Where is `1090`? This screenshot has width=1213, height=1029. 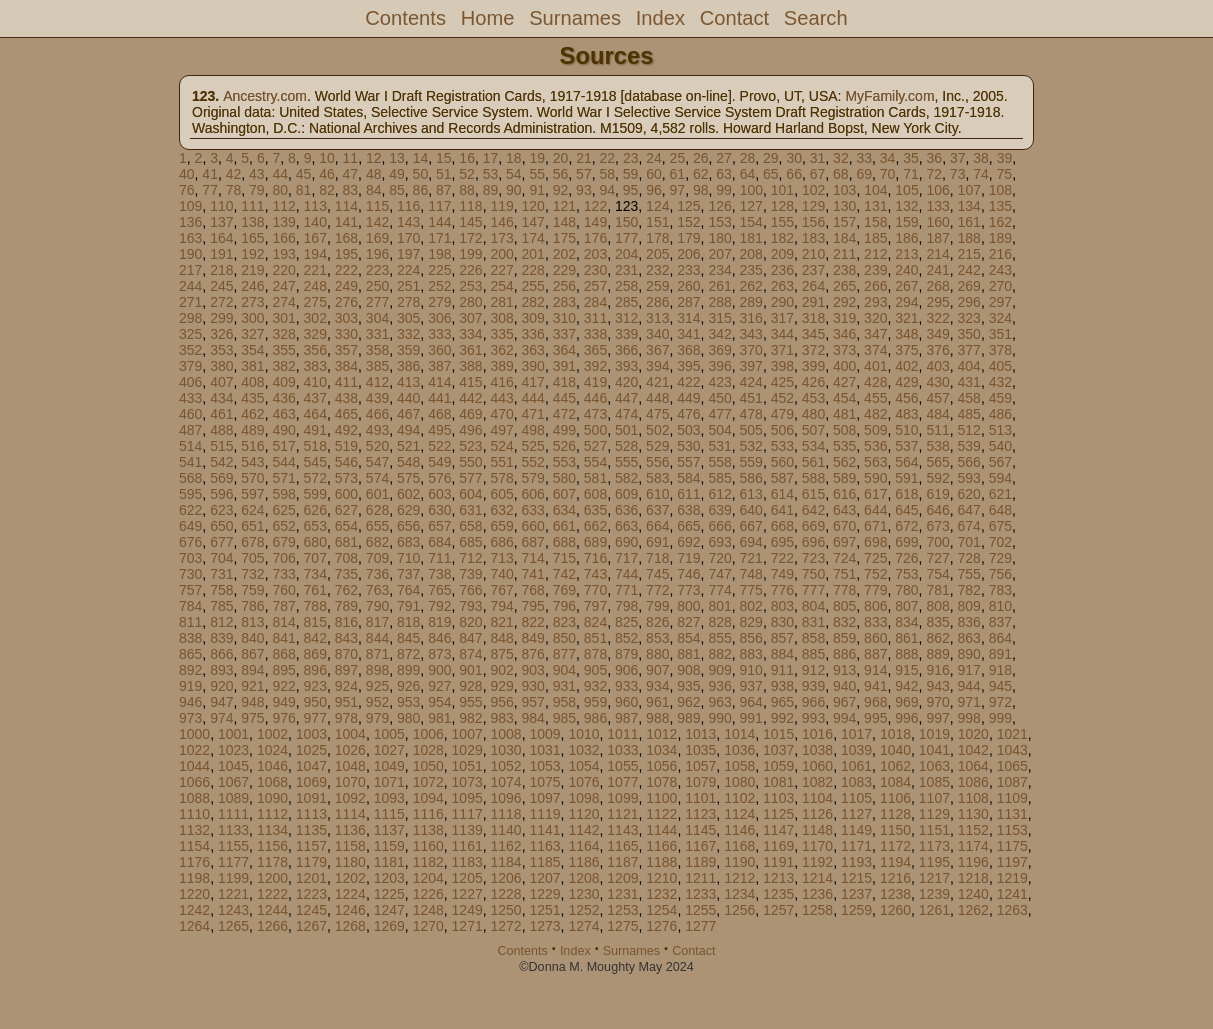
1090 is located at coordinates (272, 798).